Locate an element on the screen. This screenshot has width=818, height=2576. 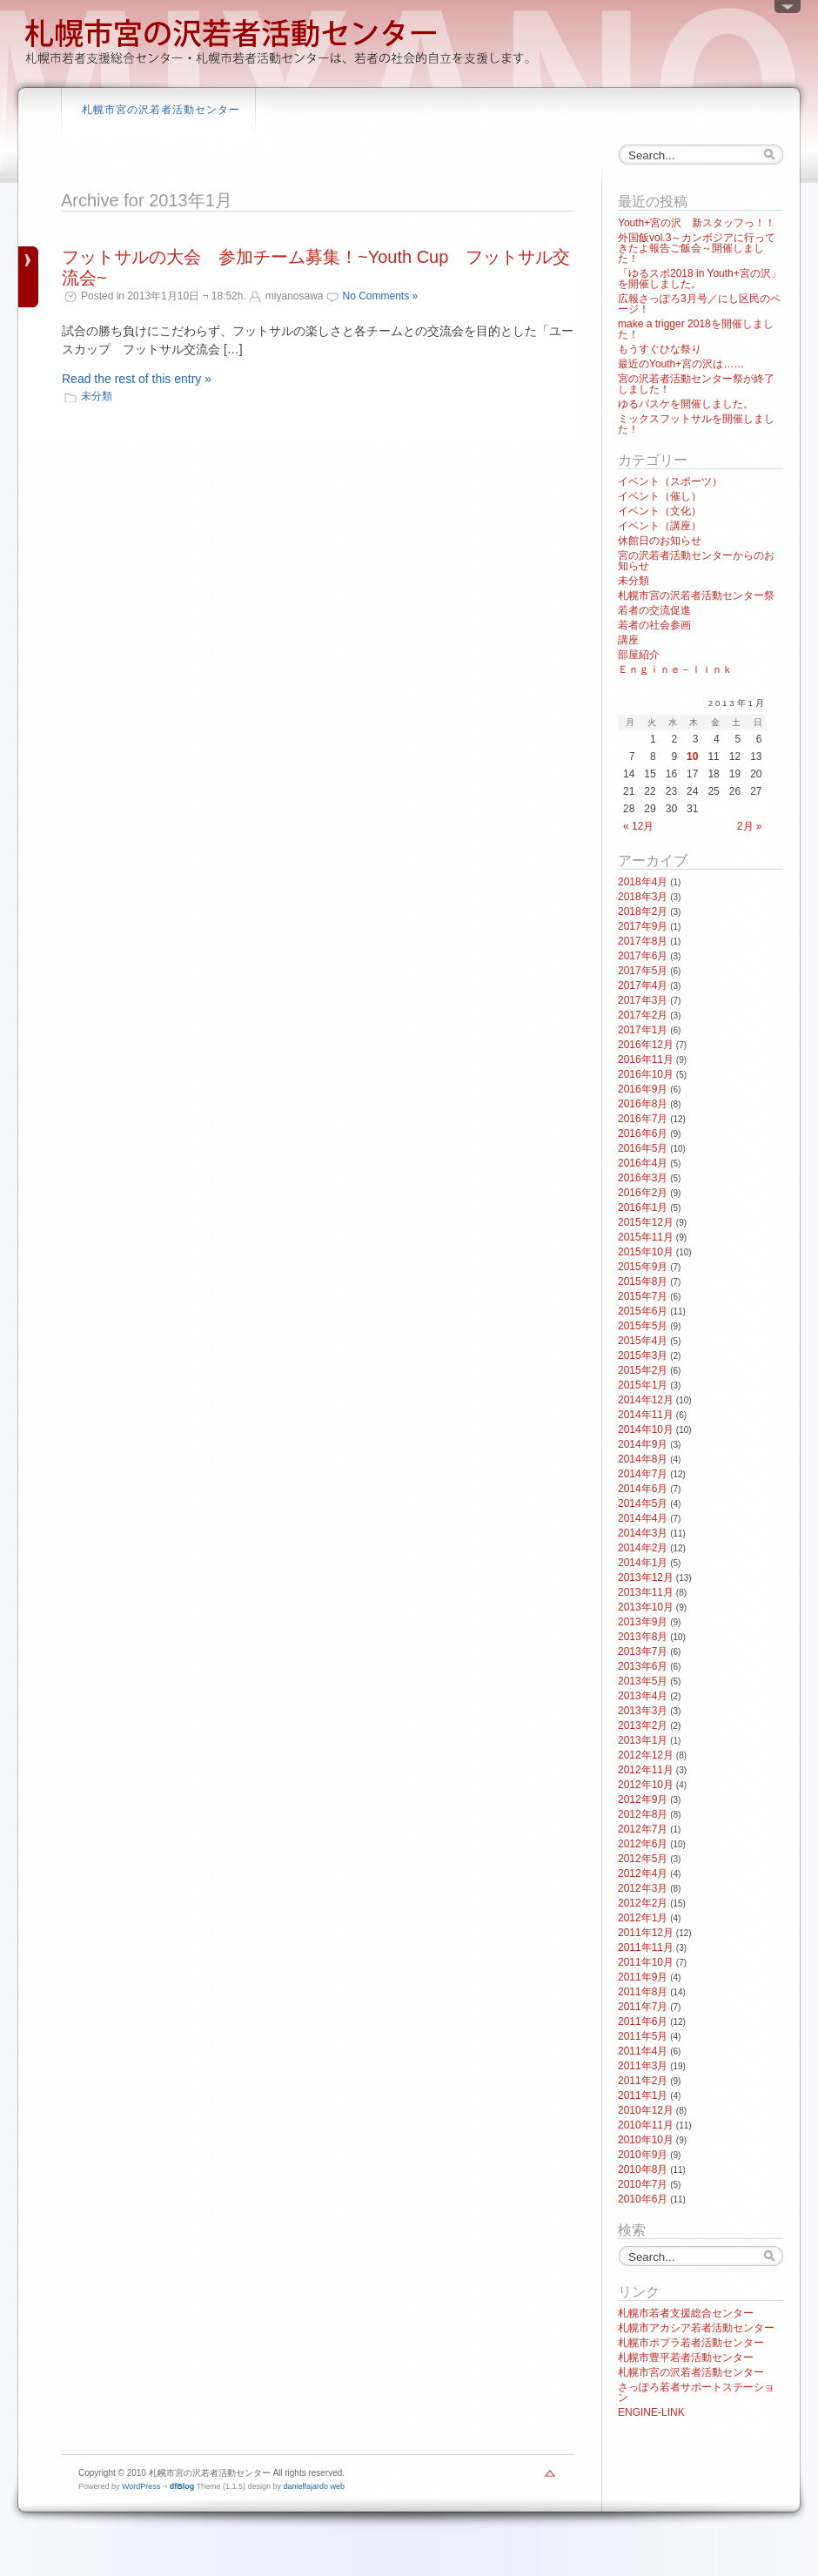
2012年11月 is located at coordinates (646, 1770).